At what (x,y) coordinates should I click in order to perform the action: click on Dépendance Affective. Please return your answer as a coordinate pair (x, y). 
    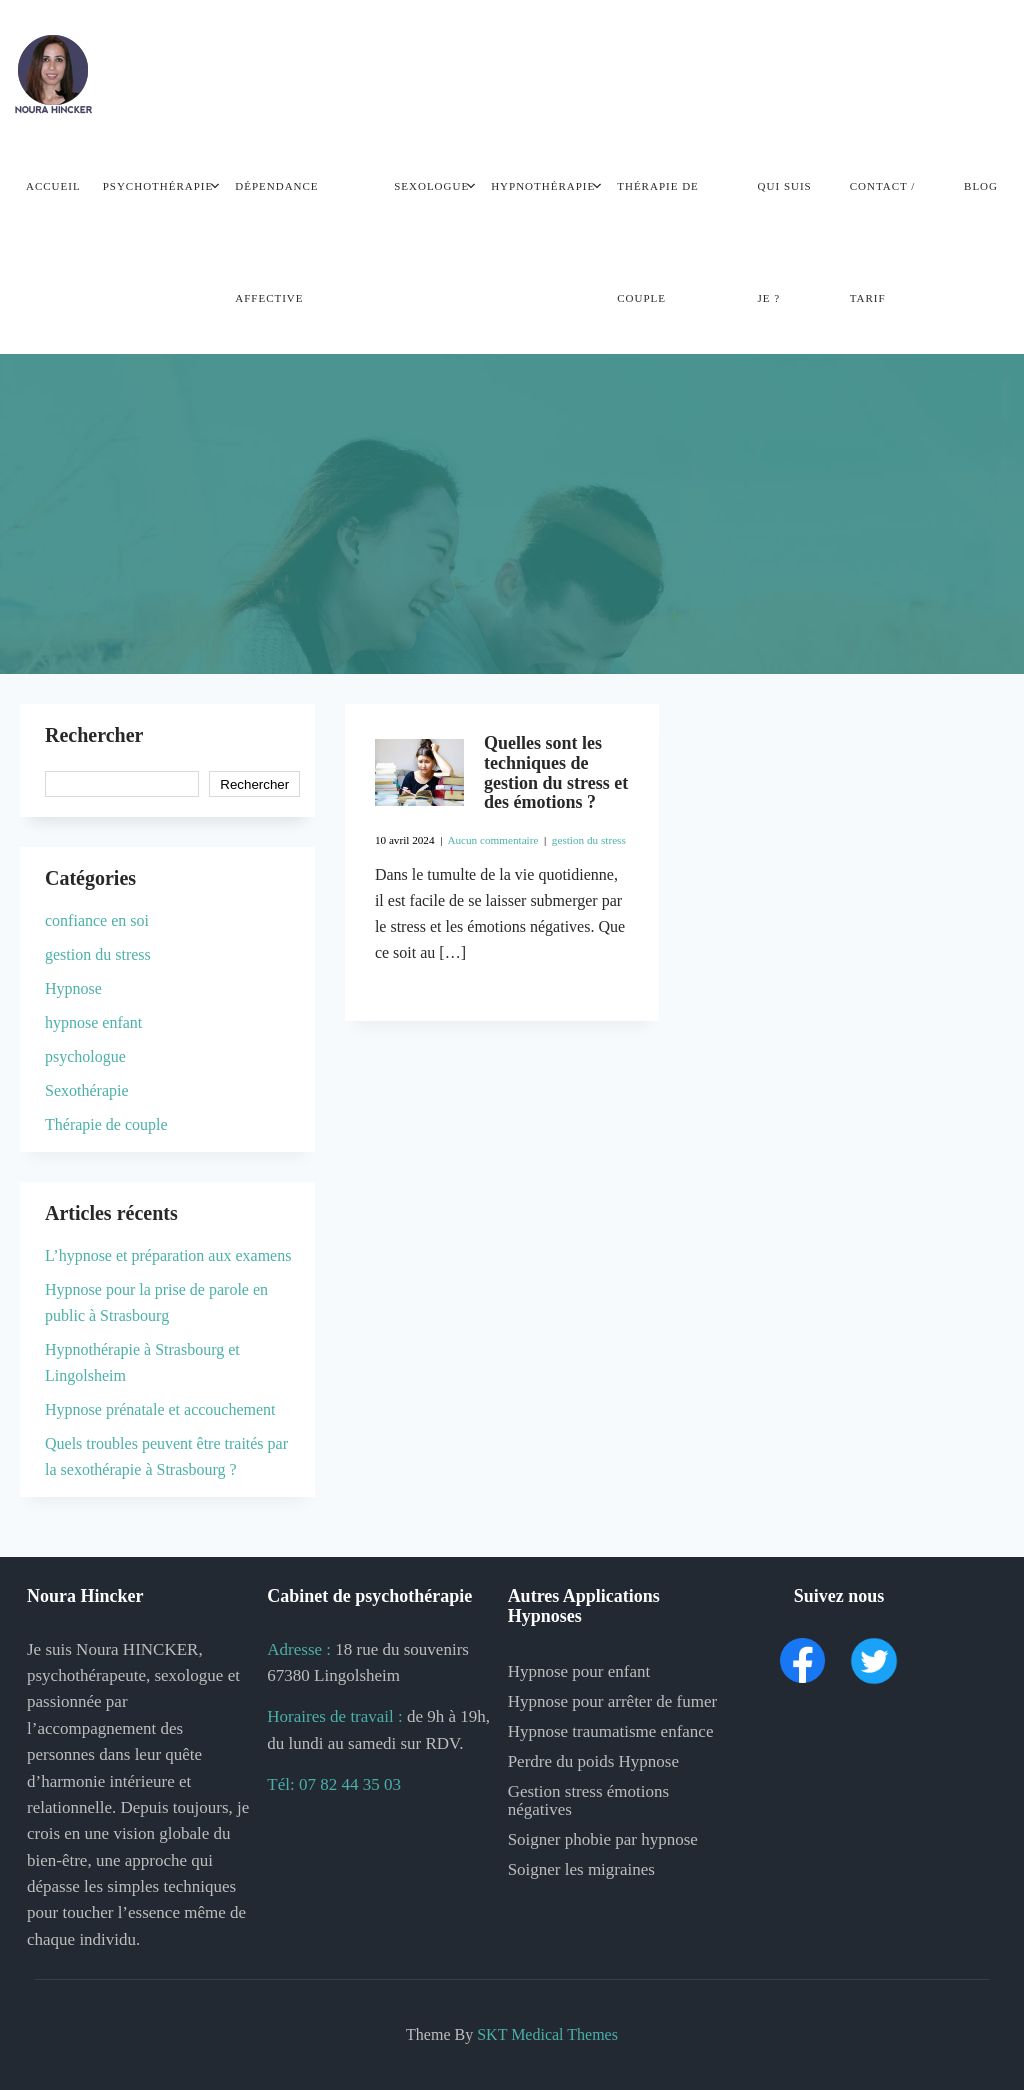
    Looking at the image, I should click on (276, 242).